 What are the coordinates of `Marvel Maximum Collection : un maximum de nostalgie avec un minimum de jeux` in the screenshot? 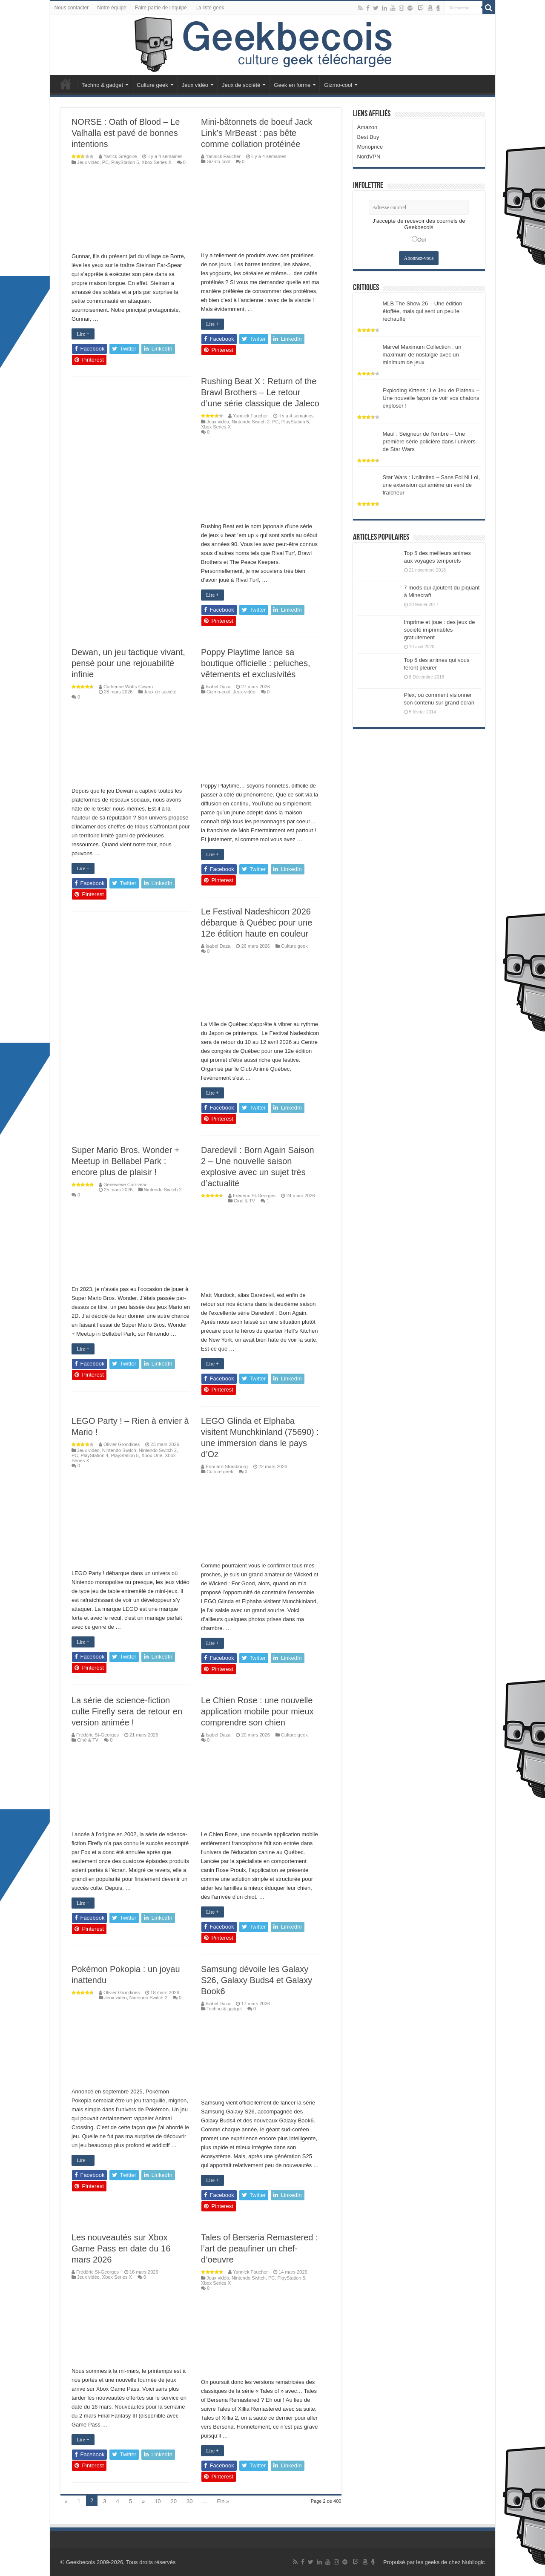 It's located at (422, 354).